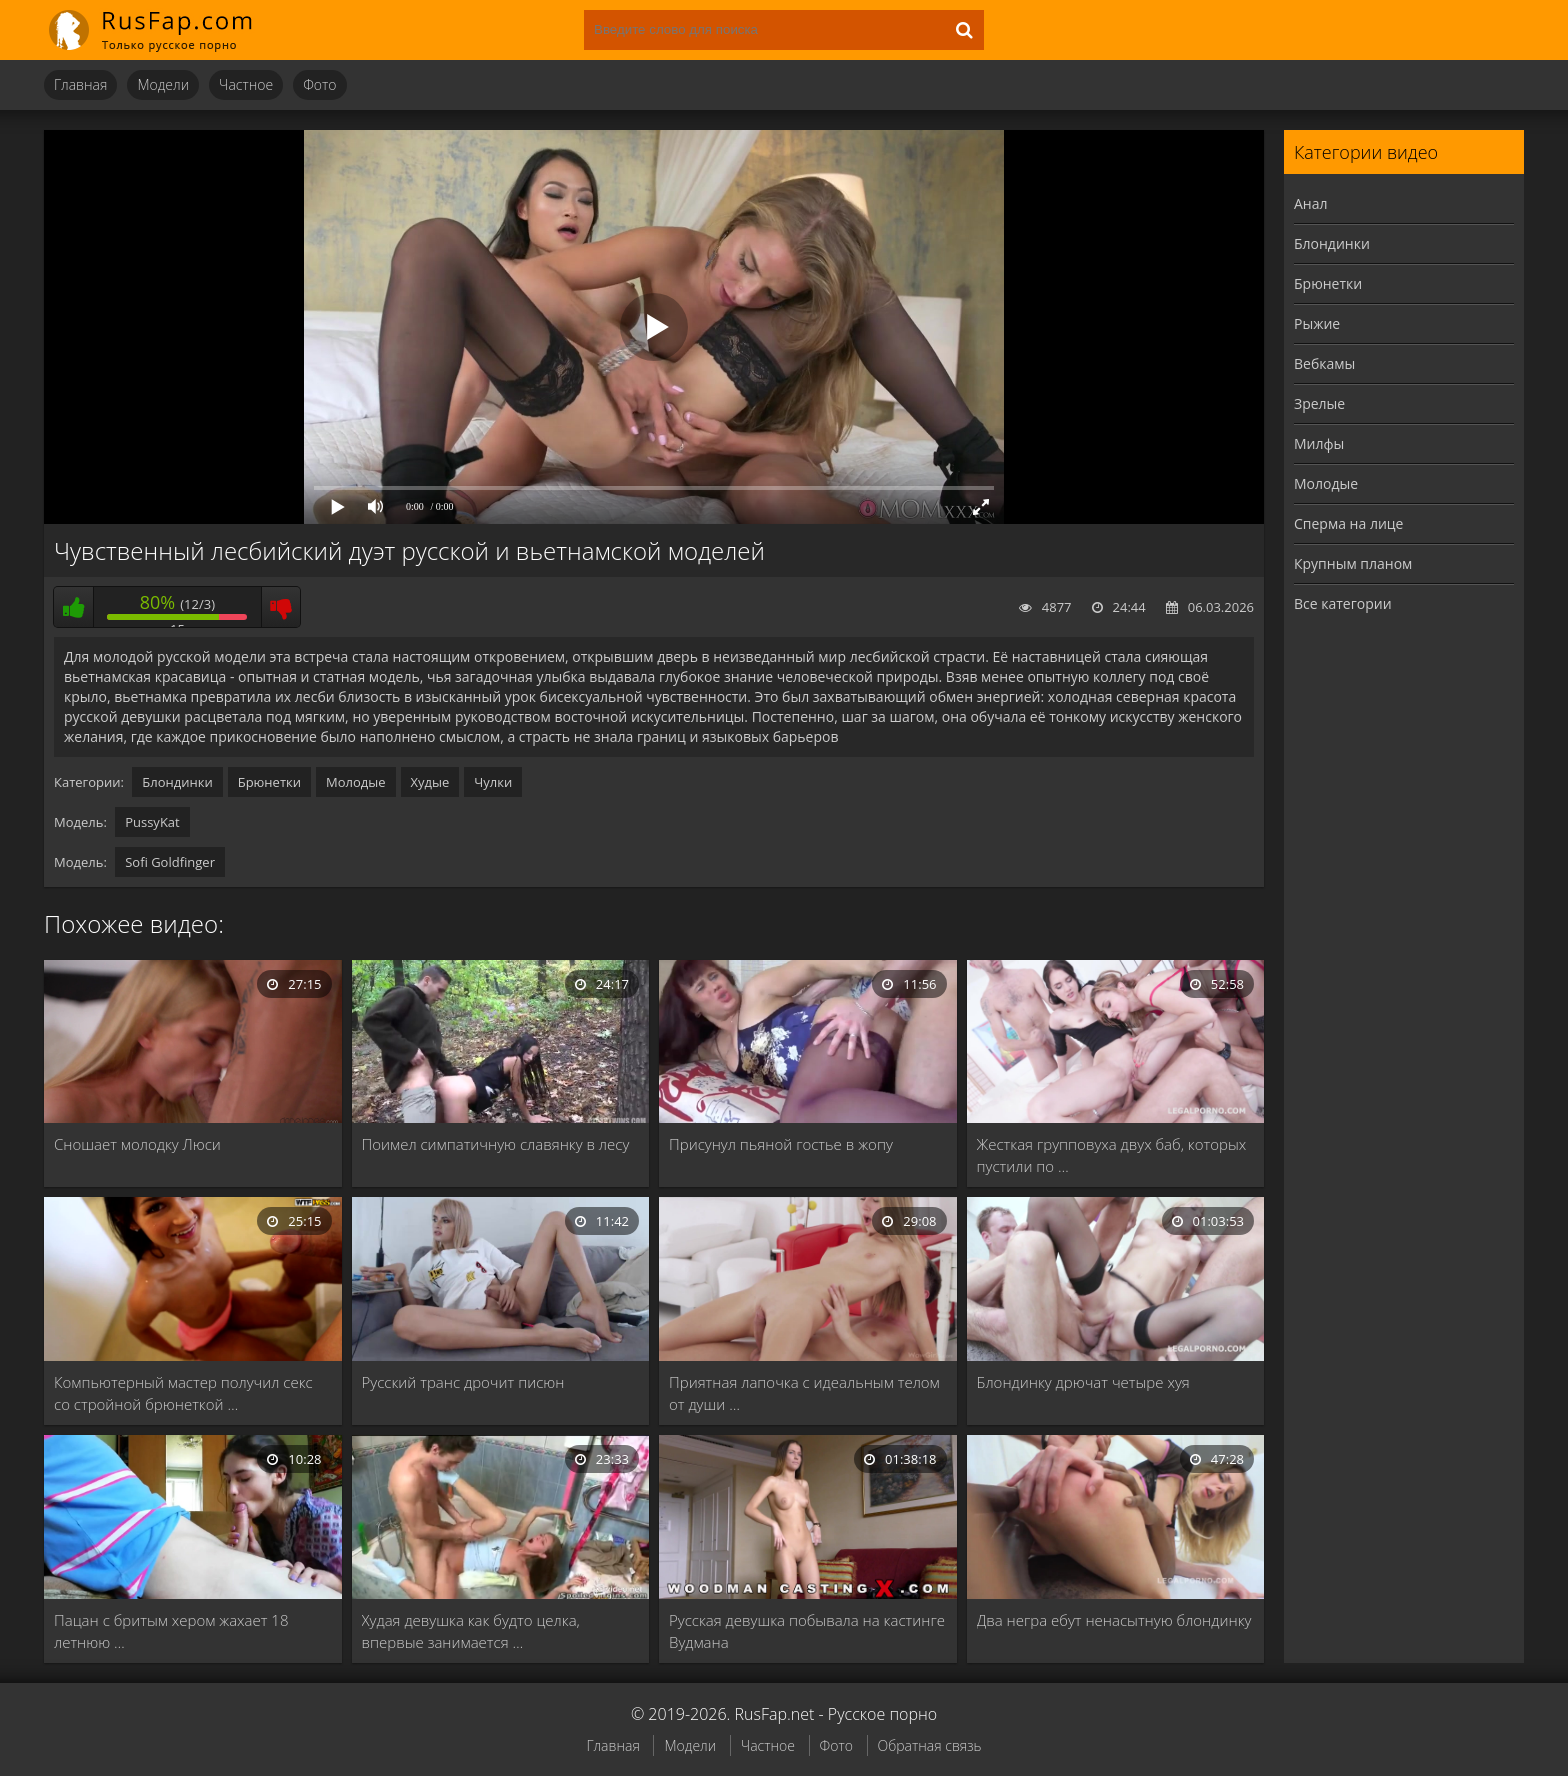 Image resolution: width=1568 pixels, height=1776 pixels. Describe the element at coordinates (170, 862) in the screenshot. I see `Sofi Goldfinger` at that location.